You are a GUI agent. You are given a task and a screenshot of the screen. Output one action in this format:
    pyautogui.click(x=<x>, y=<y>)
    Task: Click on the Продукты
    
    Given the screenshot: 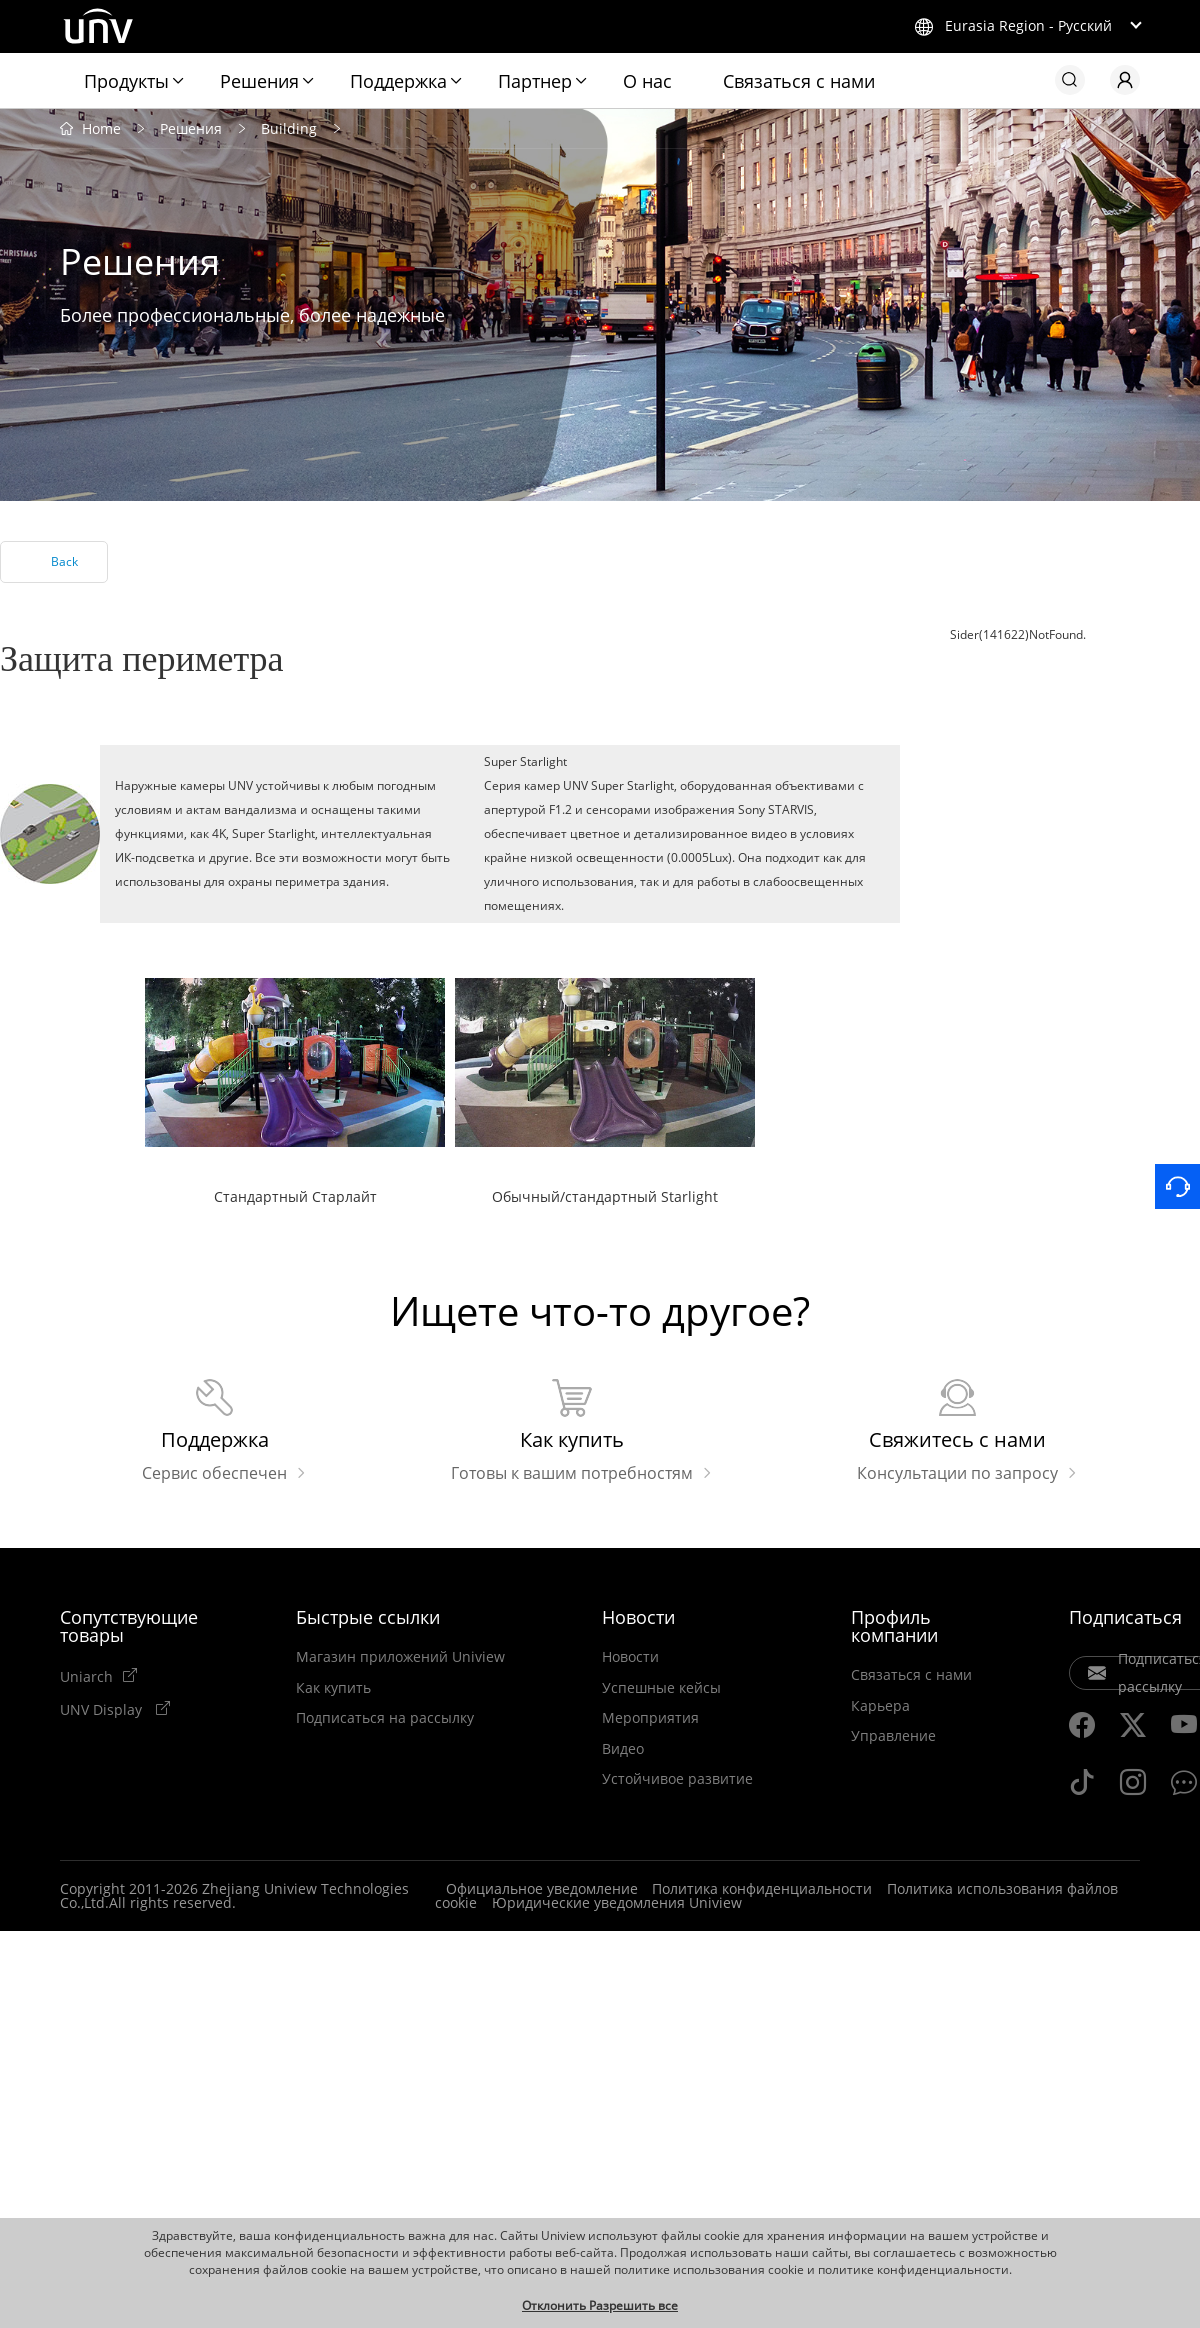 What is the action you would take?
    pyautogui.click(x=126, y=81)
    